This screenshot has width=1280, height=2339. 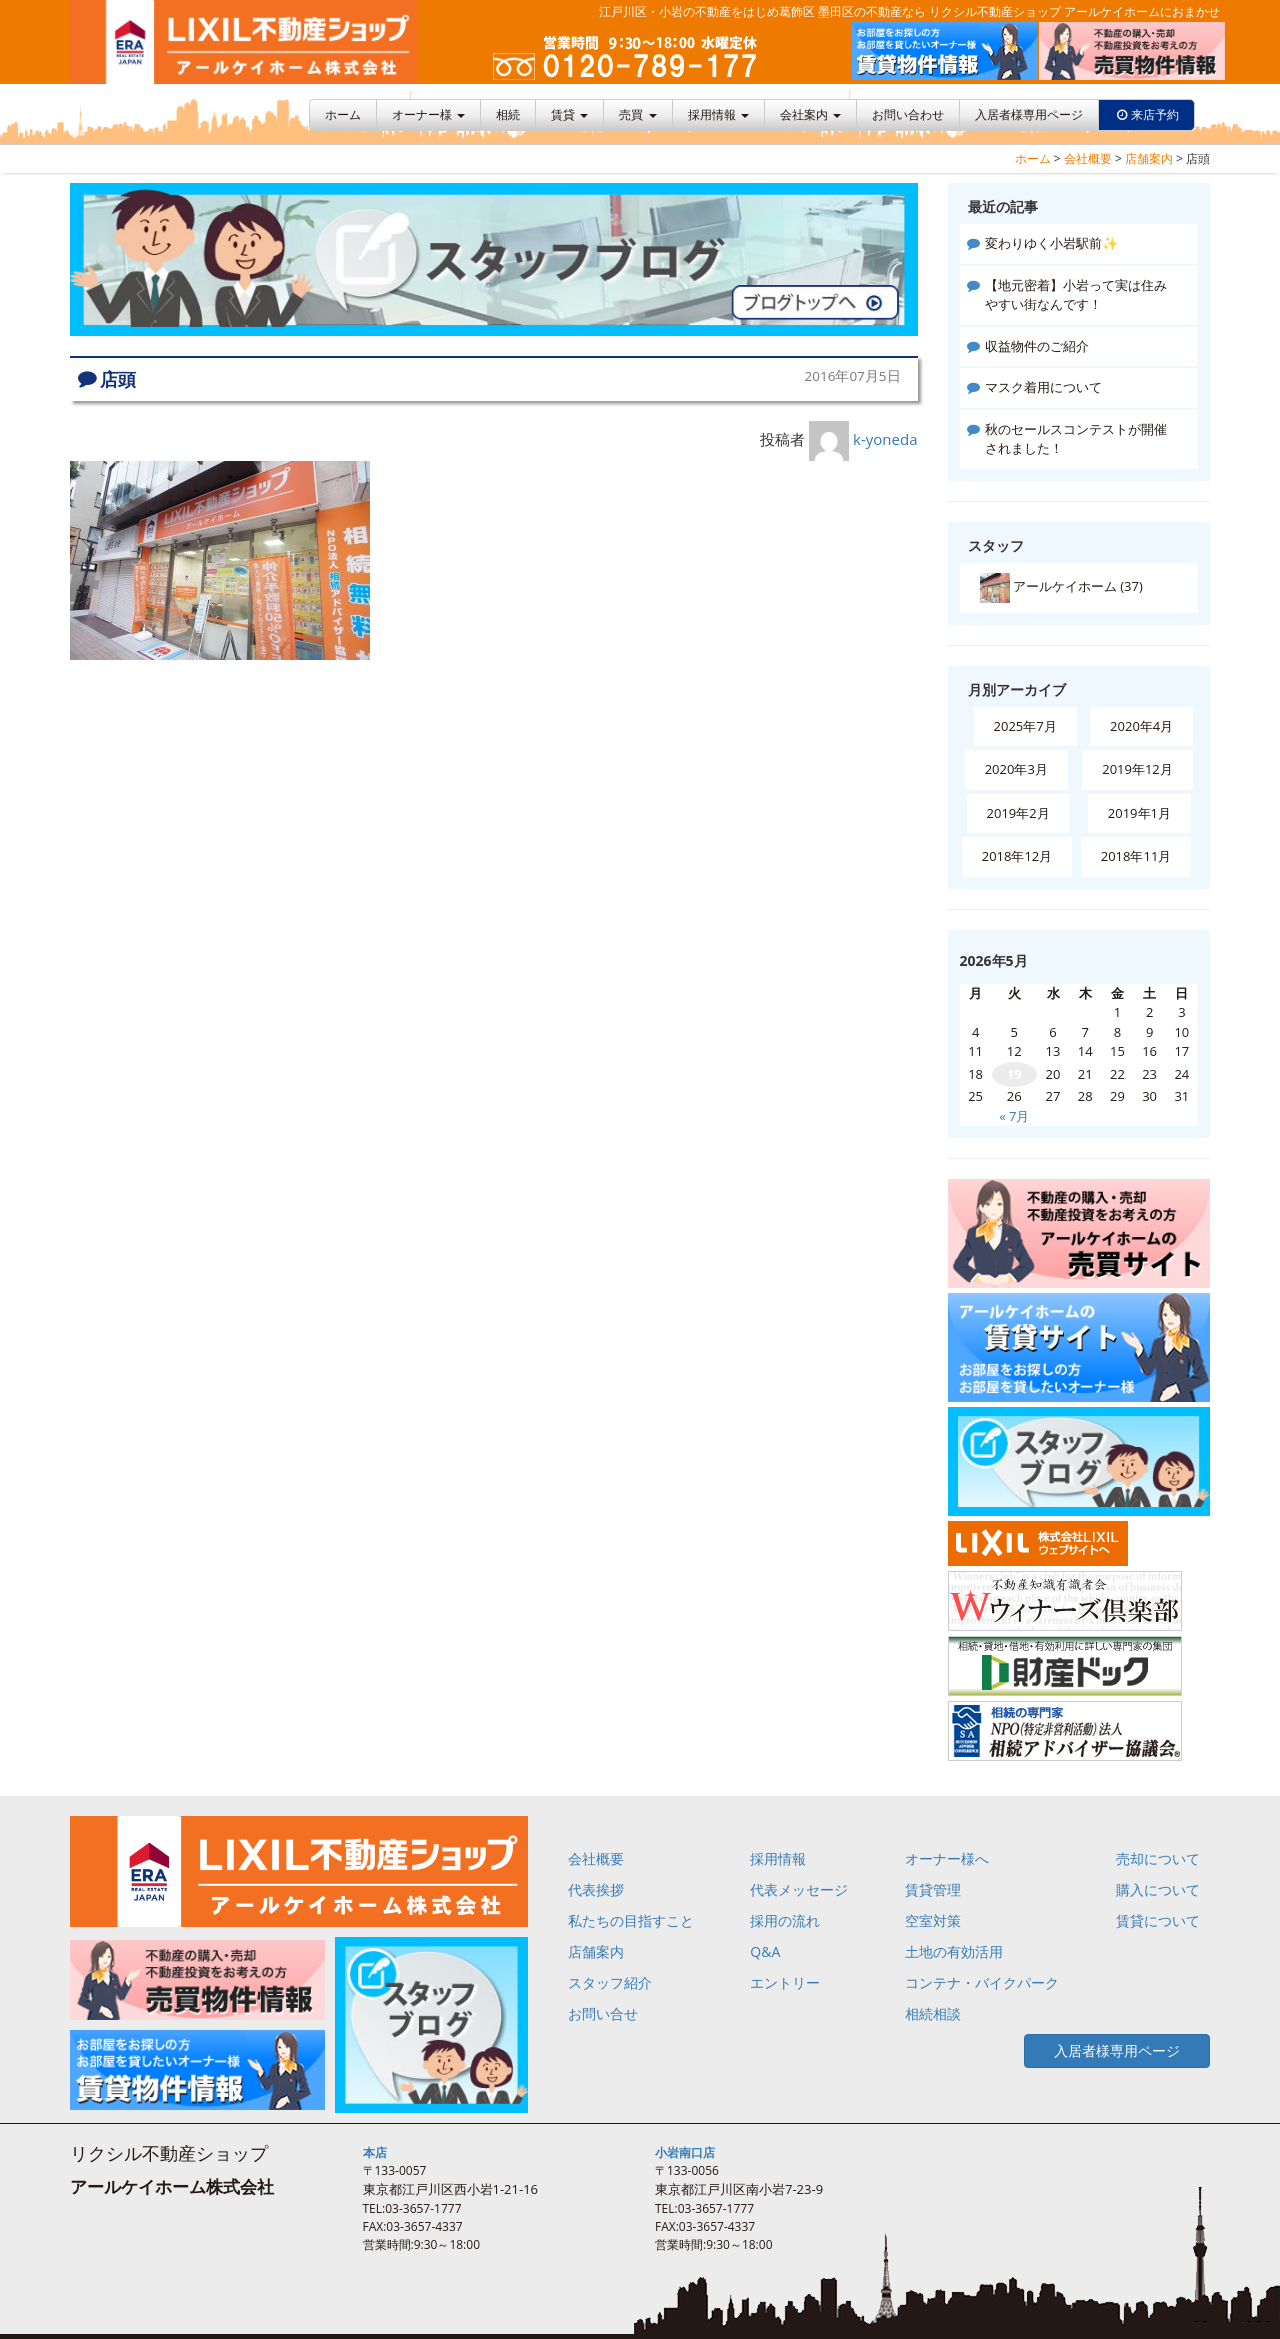 What do you see at coordinates (1025, 726) in the screenshot?
I see `2025年7月` at bounding box center [1025, 726].